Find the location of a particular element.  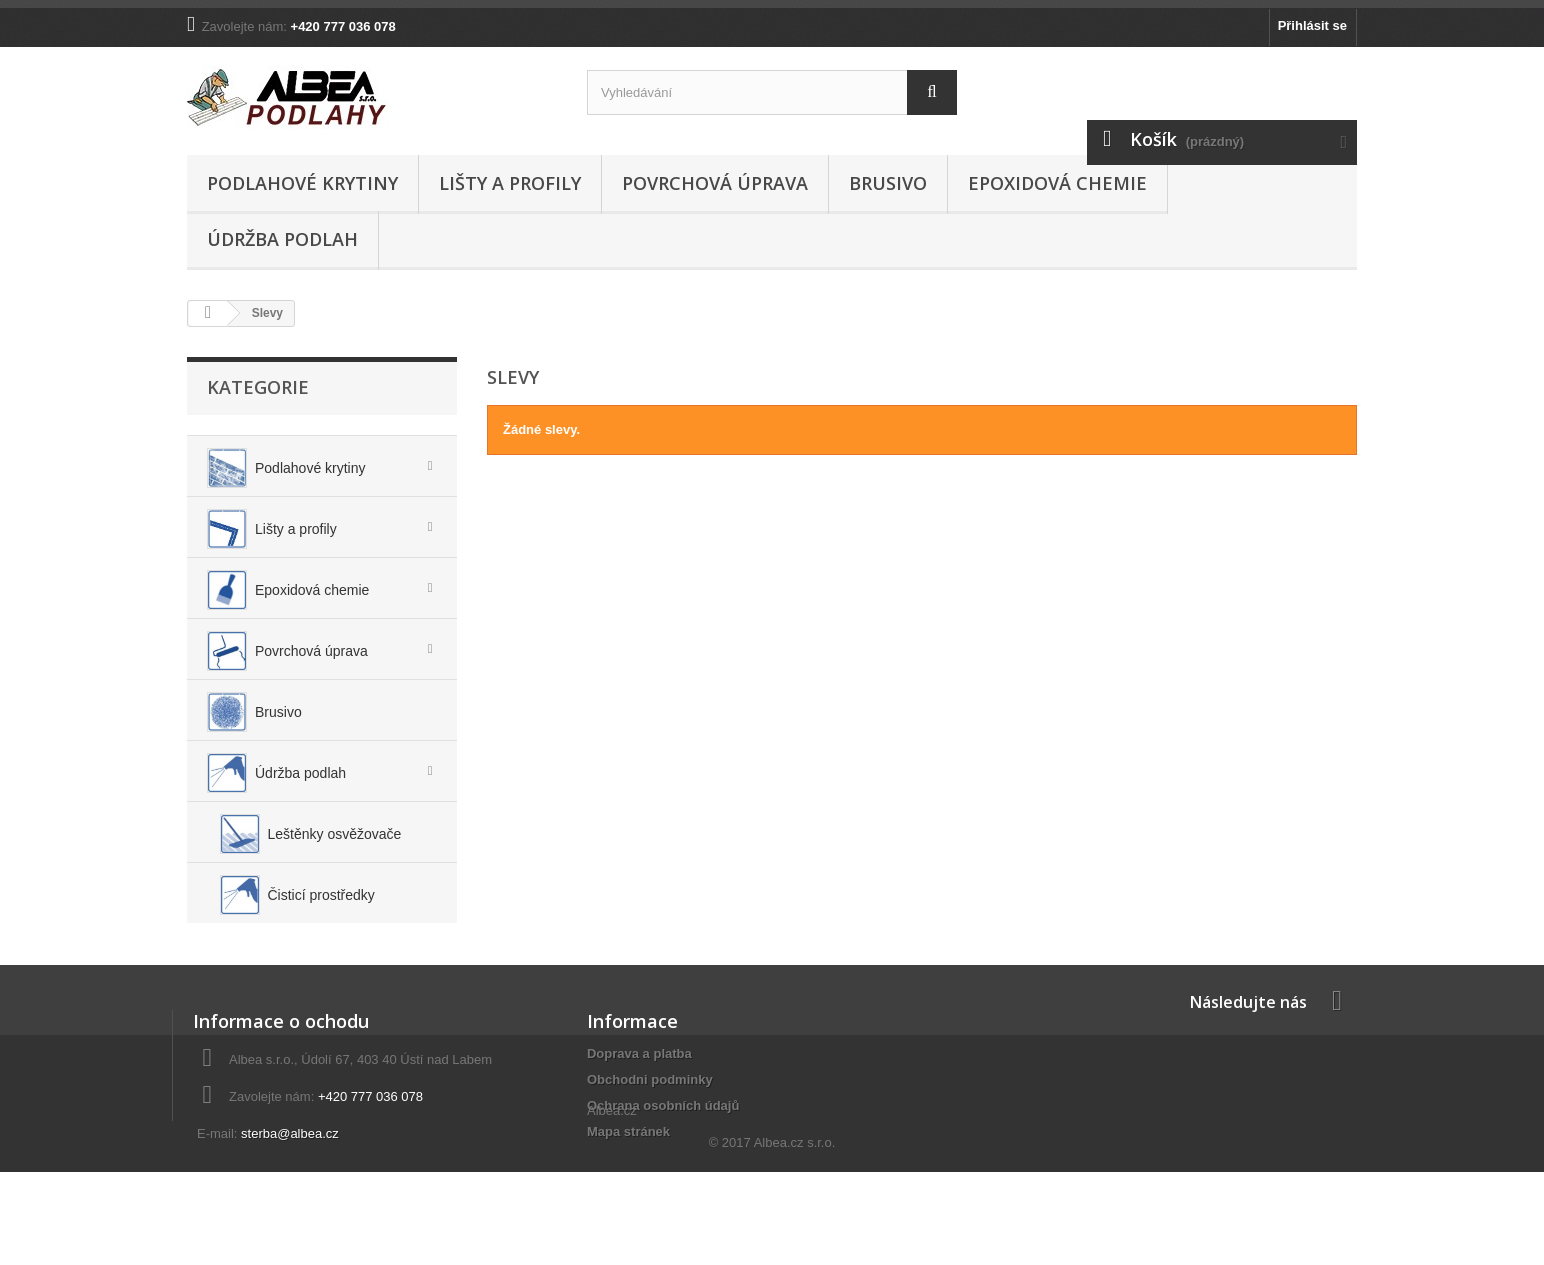

Obchodni podminky is located at coordinates (650, 1117).